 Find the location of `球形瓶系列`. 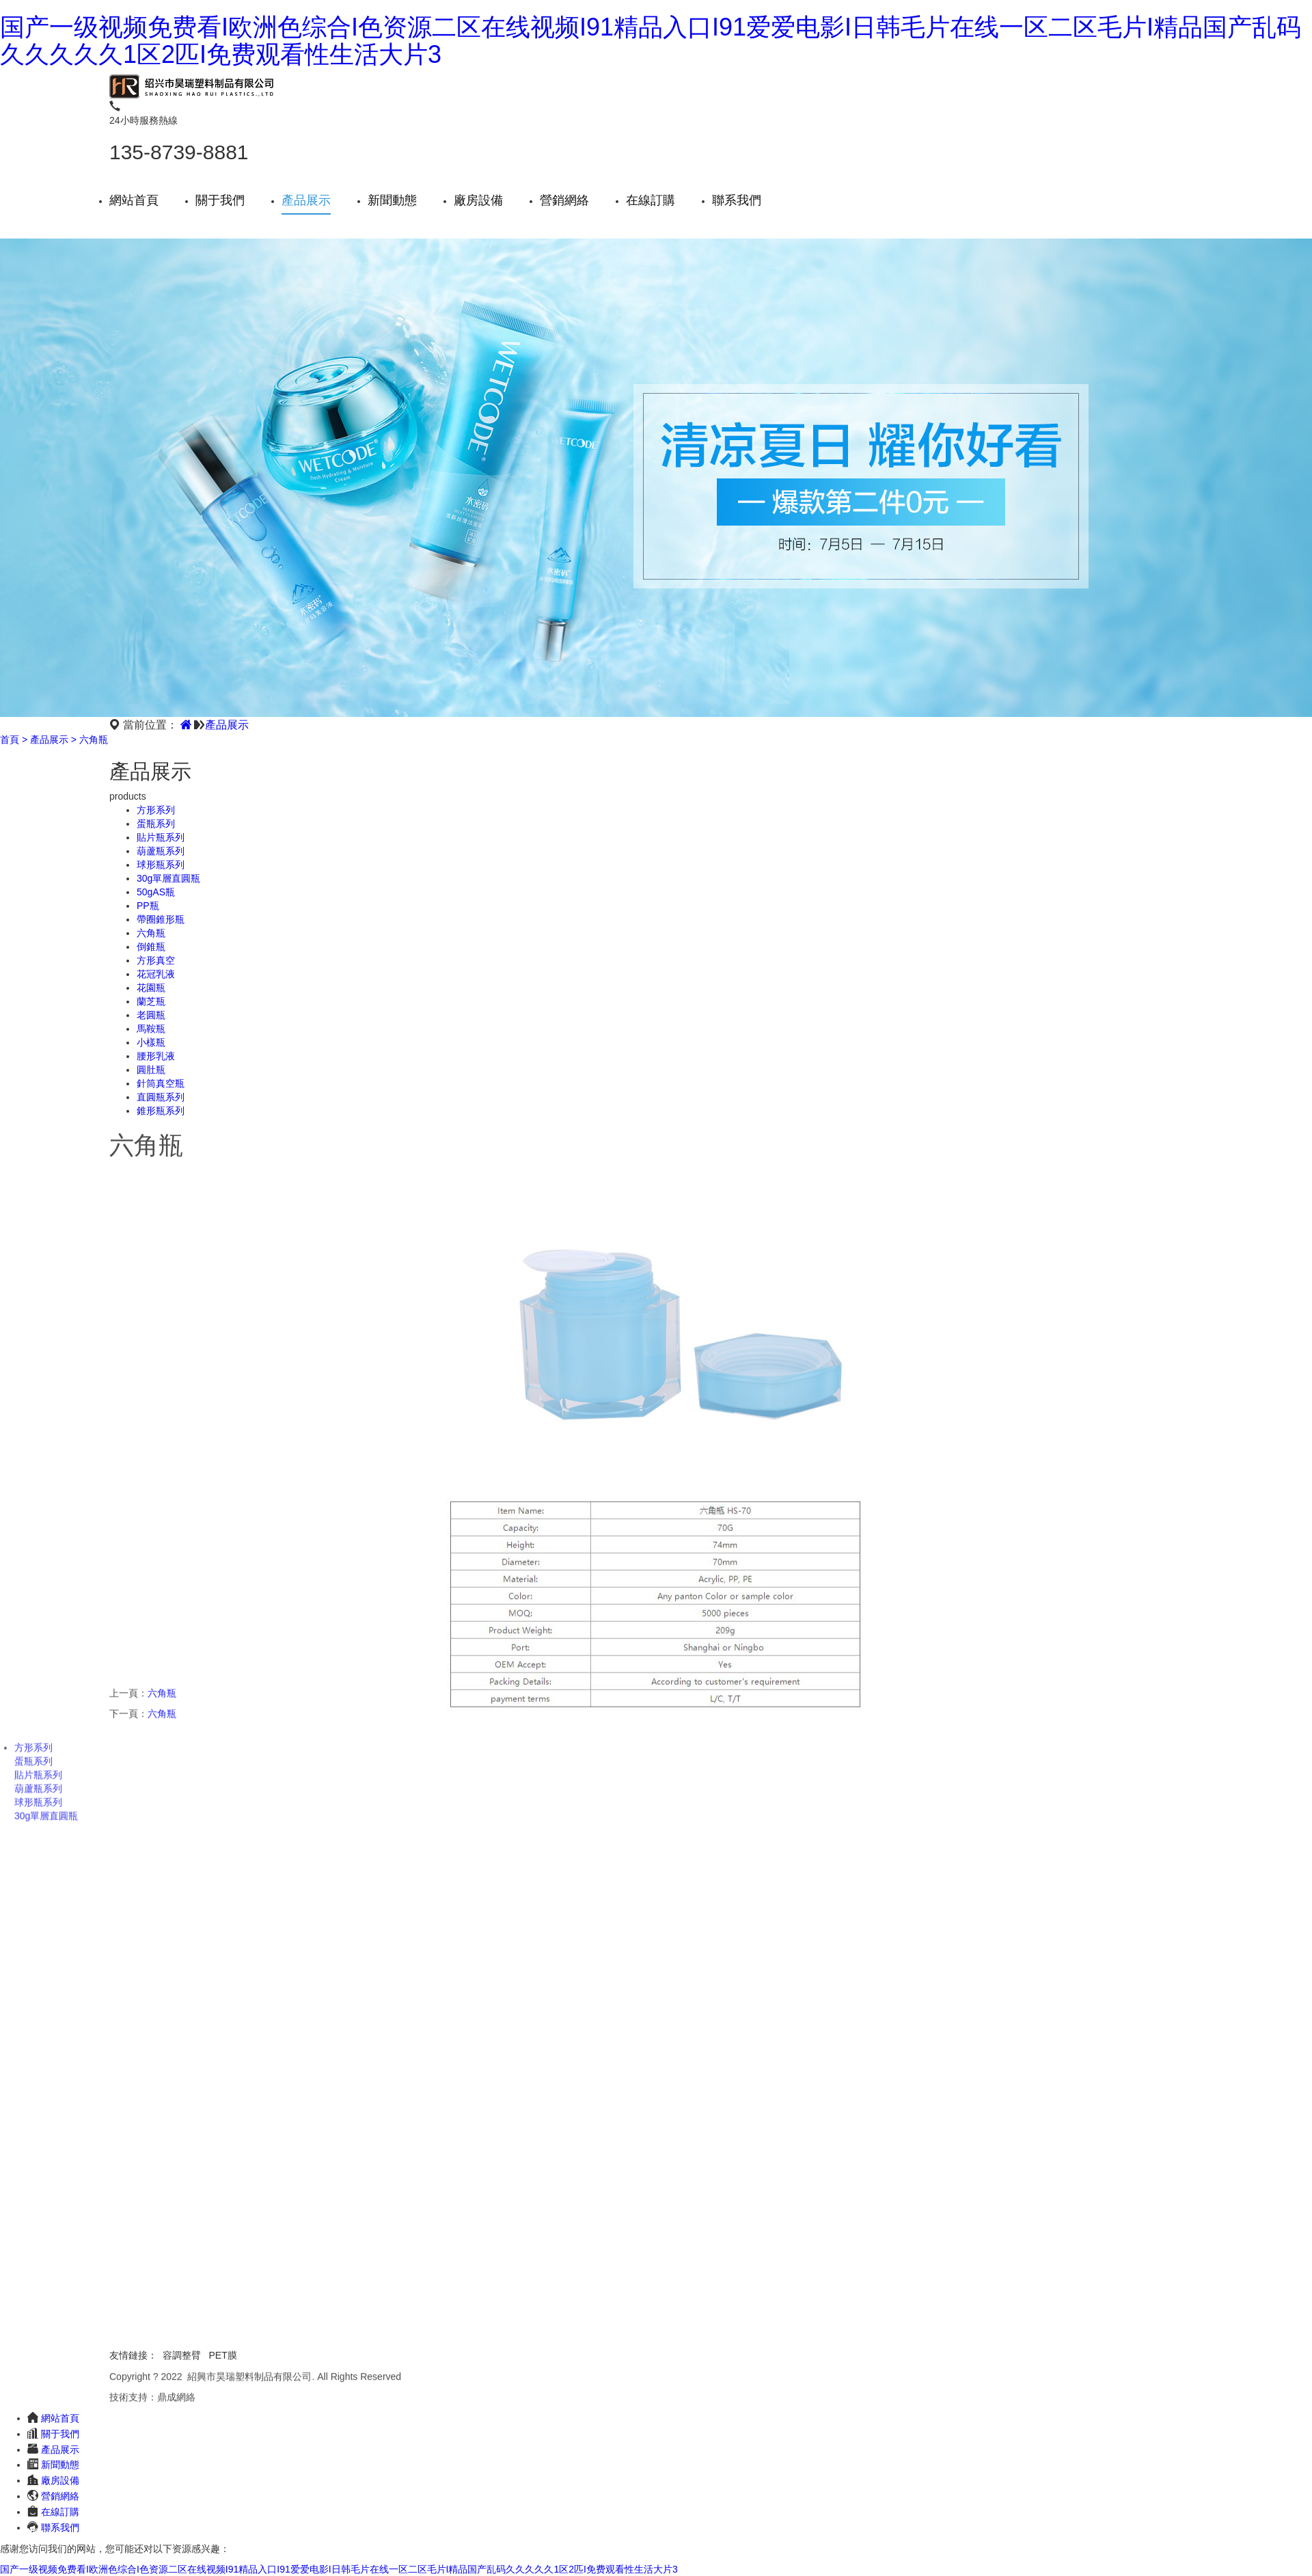

球形瓶系列 is located at coordinates (160, 864).